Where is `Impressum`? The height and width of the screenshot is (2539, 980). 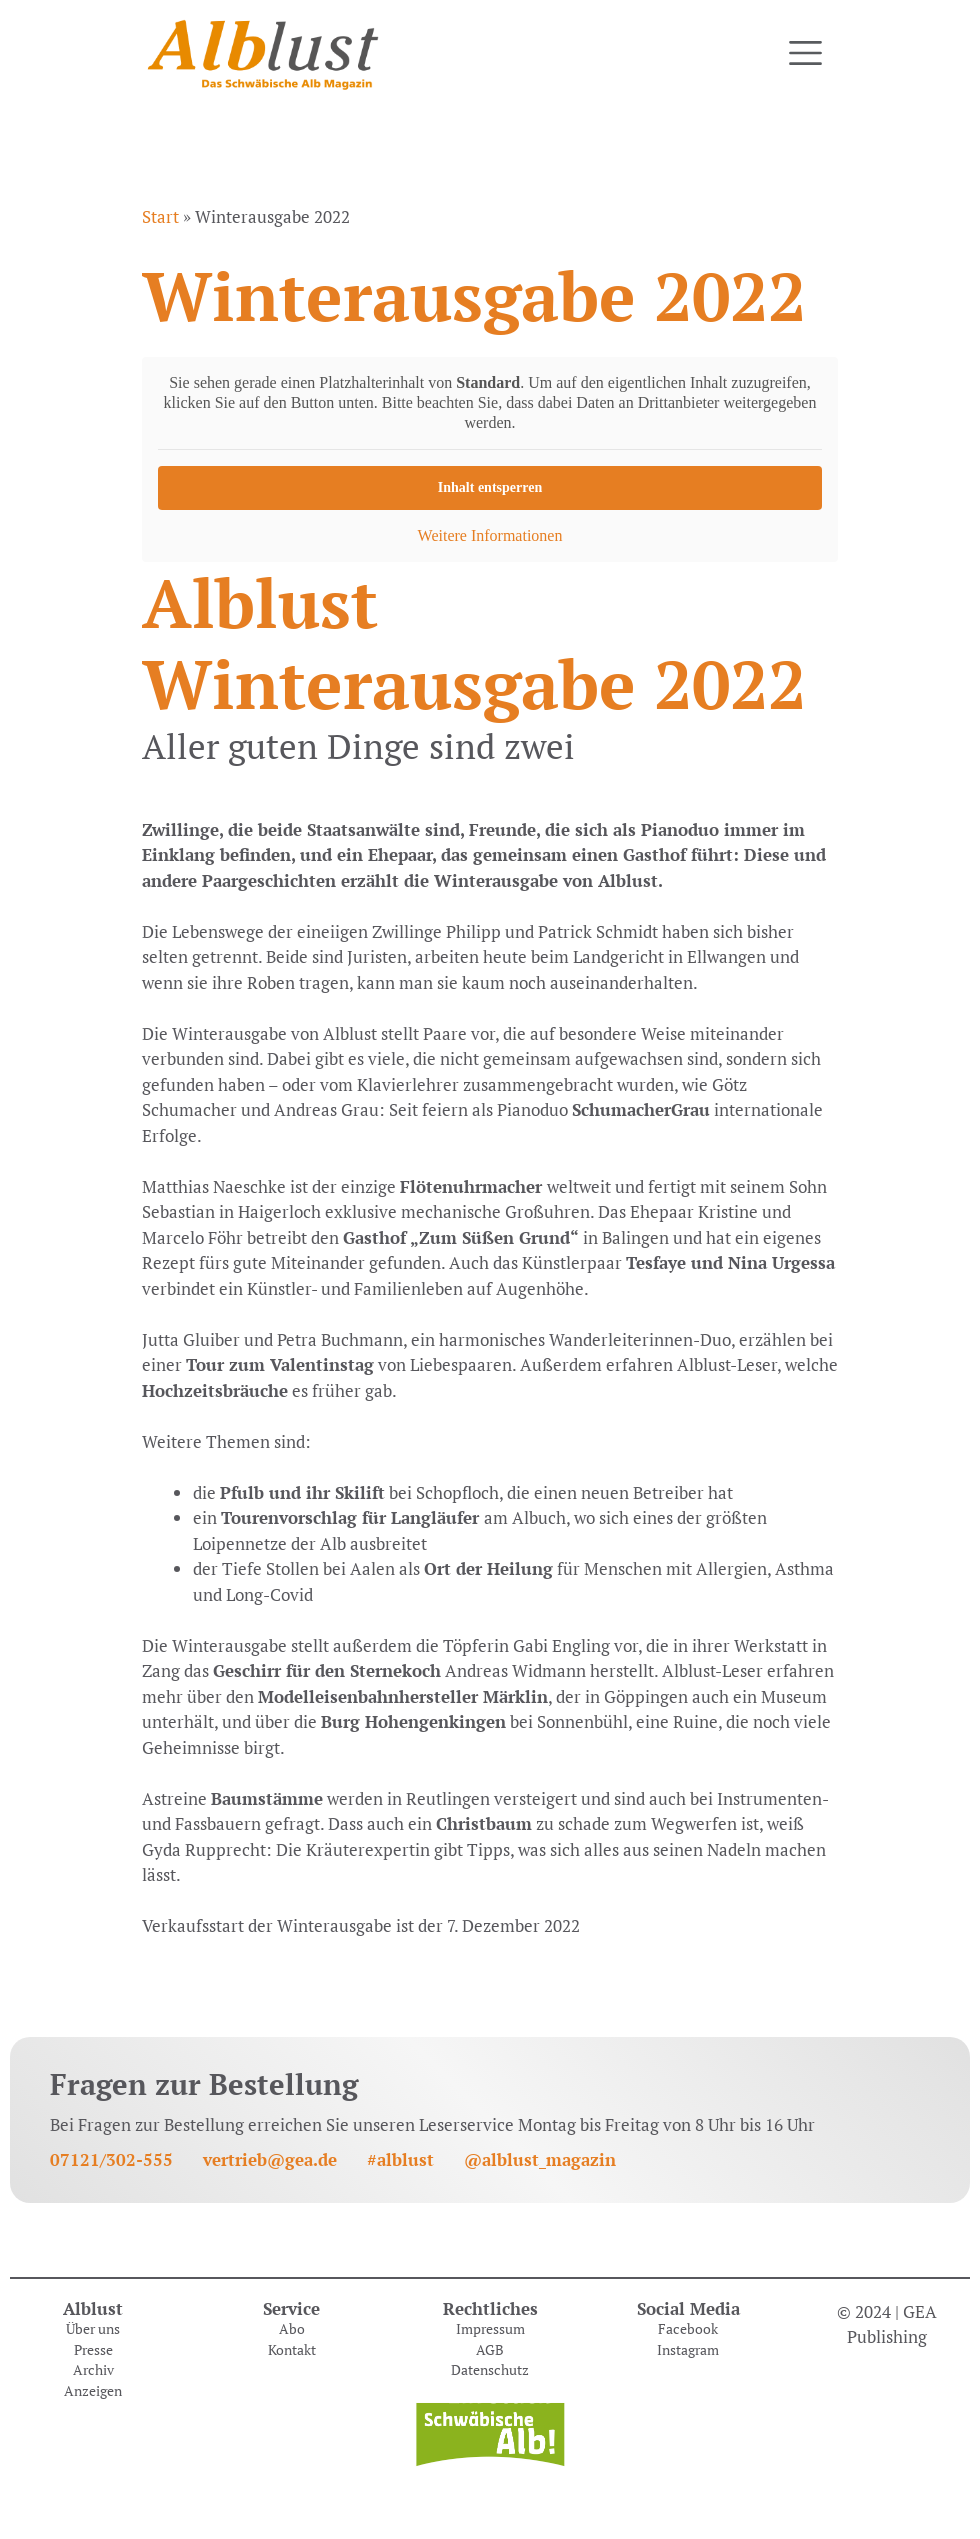 Impressum is located at coordinates (490, 2329).